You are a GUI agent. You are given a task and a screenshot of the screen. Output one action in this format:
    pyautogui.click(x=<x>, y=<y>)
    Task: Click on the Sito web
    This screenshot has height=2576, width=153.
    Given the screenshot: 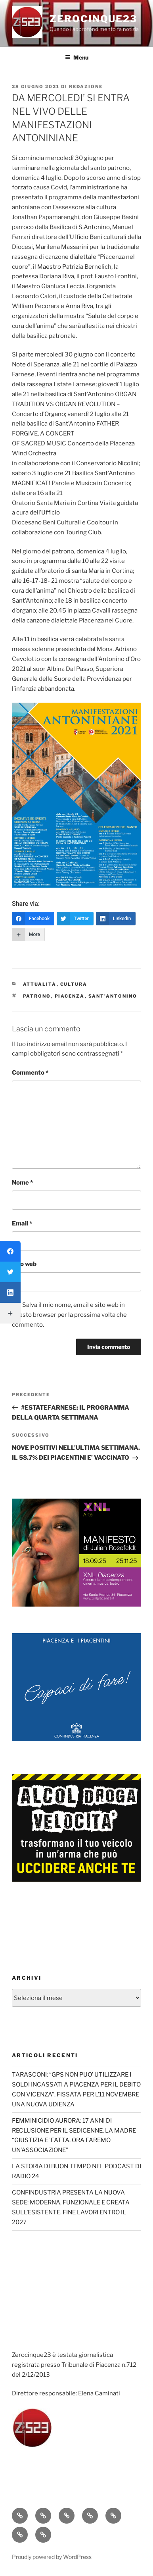 What is the action you would take?
    pyautogui.click(x=24, y=1264)
    